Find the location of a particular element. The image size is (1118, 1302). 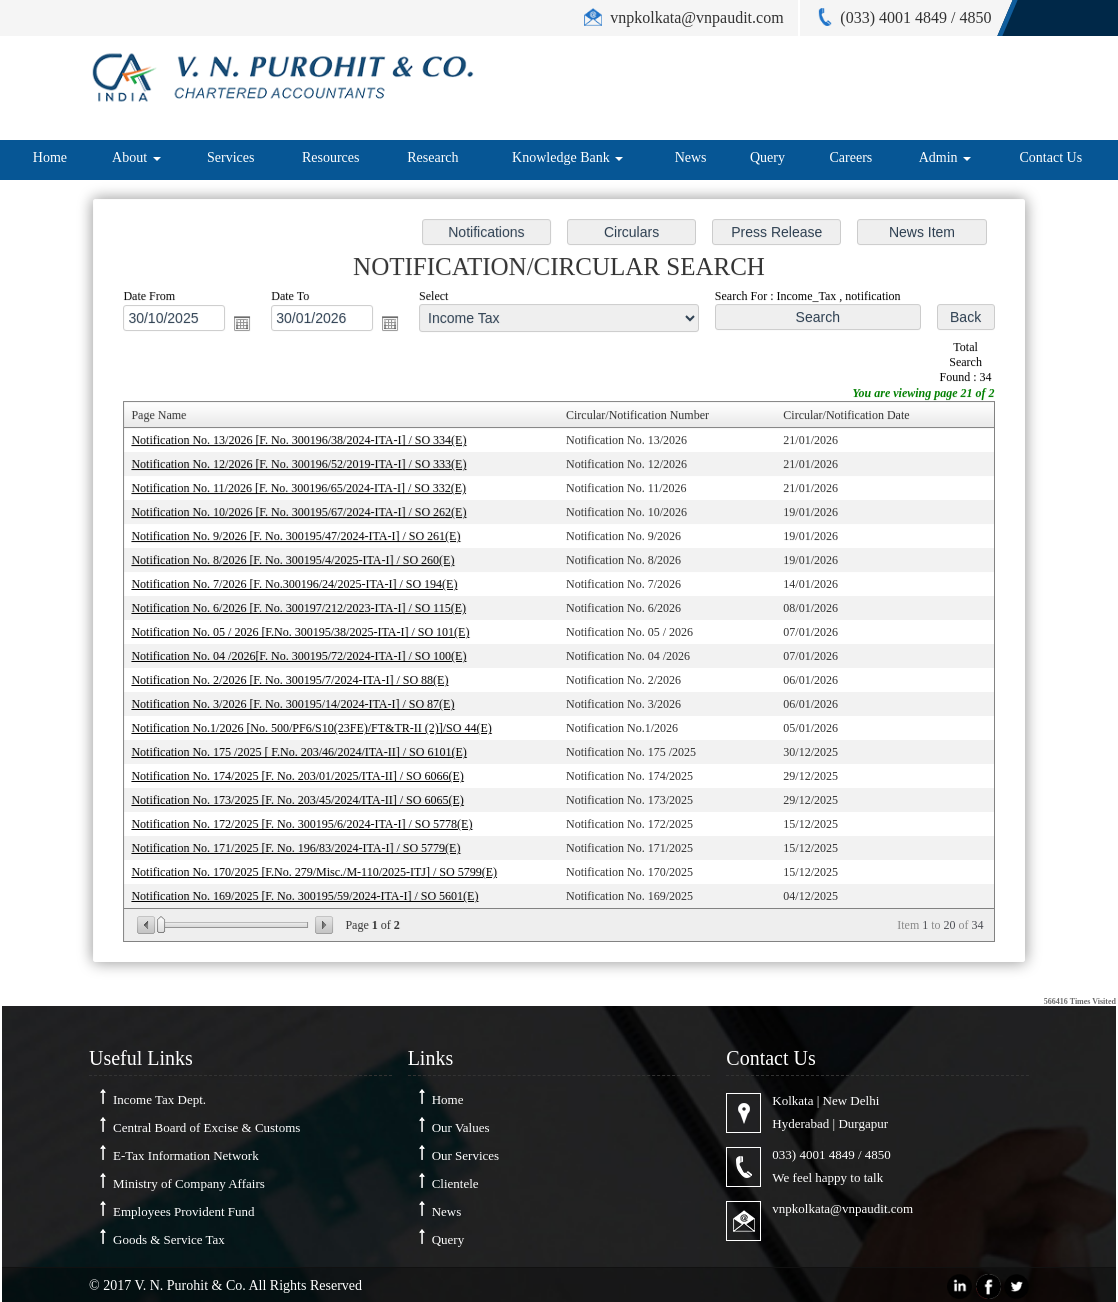

Ministry of Company Affairs is located at coordinates (189, 1183).